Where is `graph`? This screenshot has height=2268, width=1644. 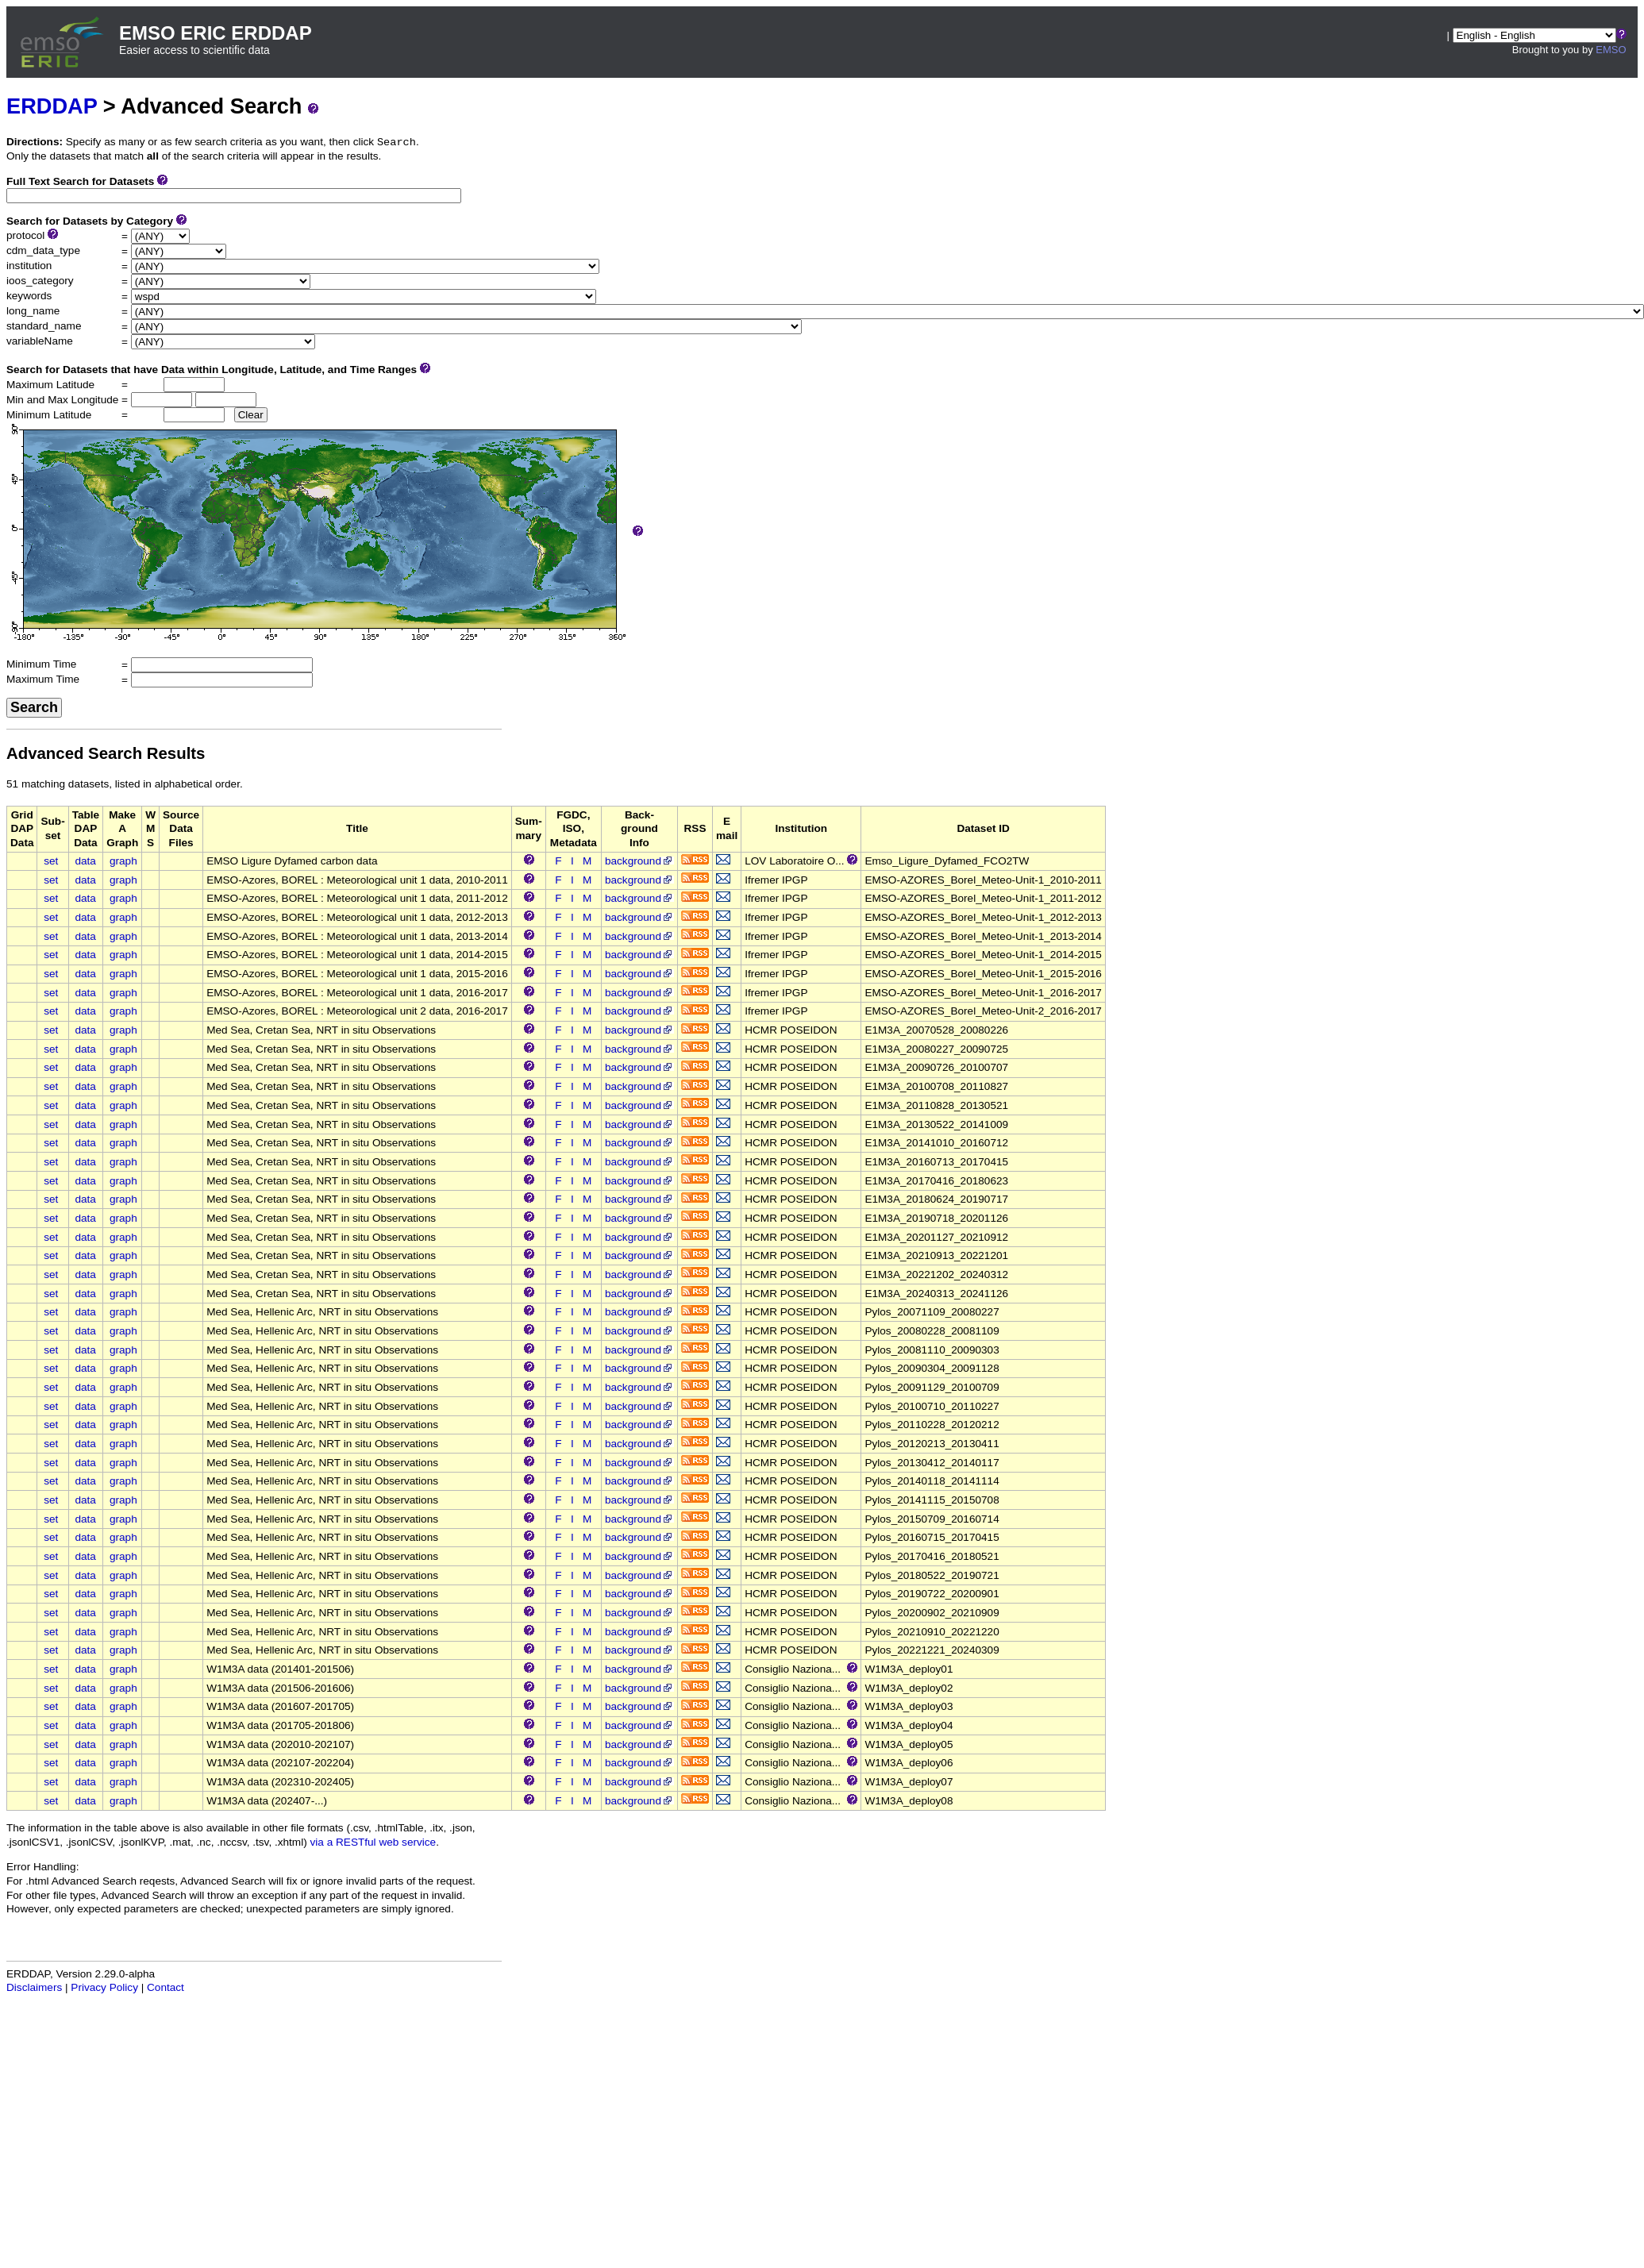
graph is located at coordinates (123, 861).